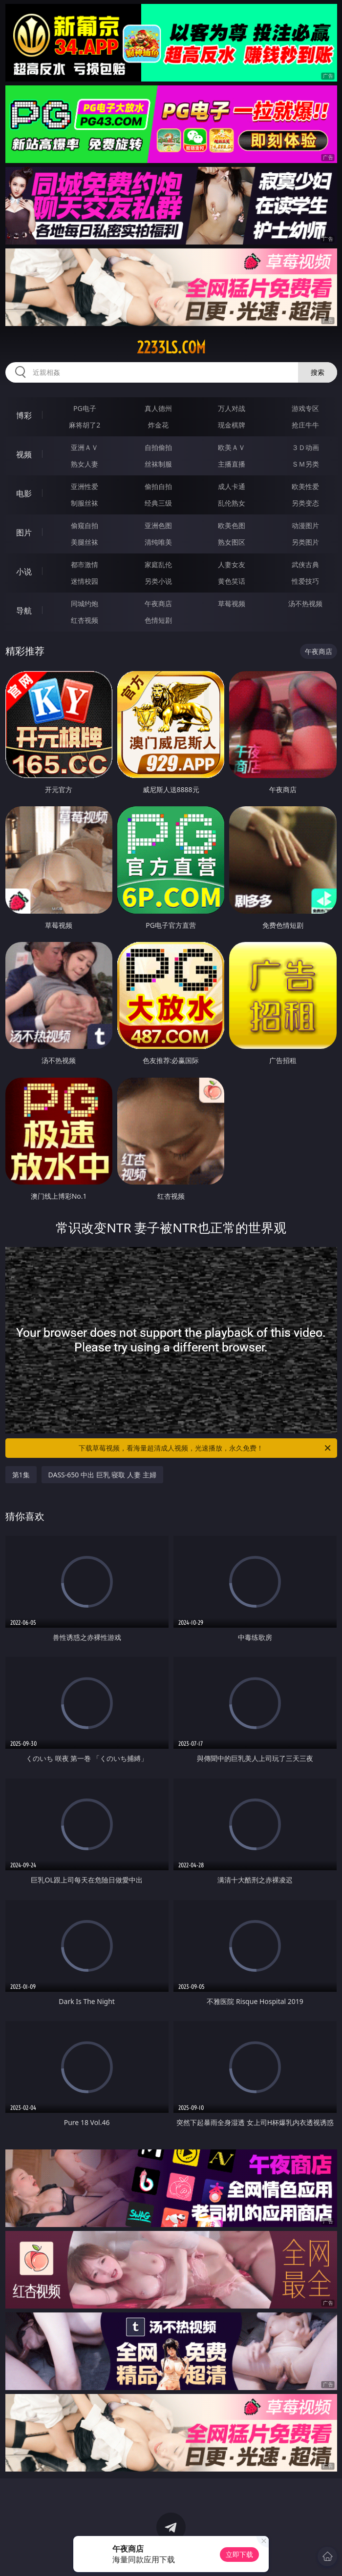  Describe the element at coordinates (305, 603) in the screenshot. I see `汤不热视频` at that location.